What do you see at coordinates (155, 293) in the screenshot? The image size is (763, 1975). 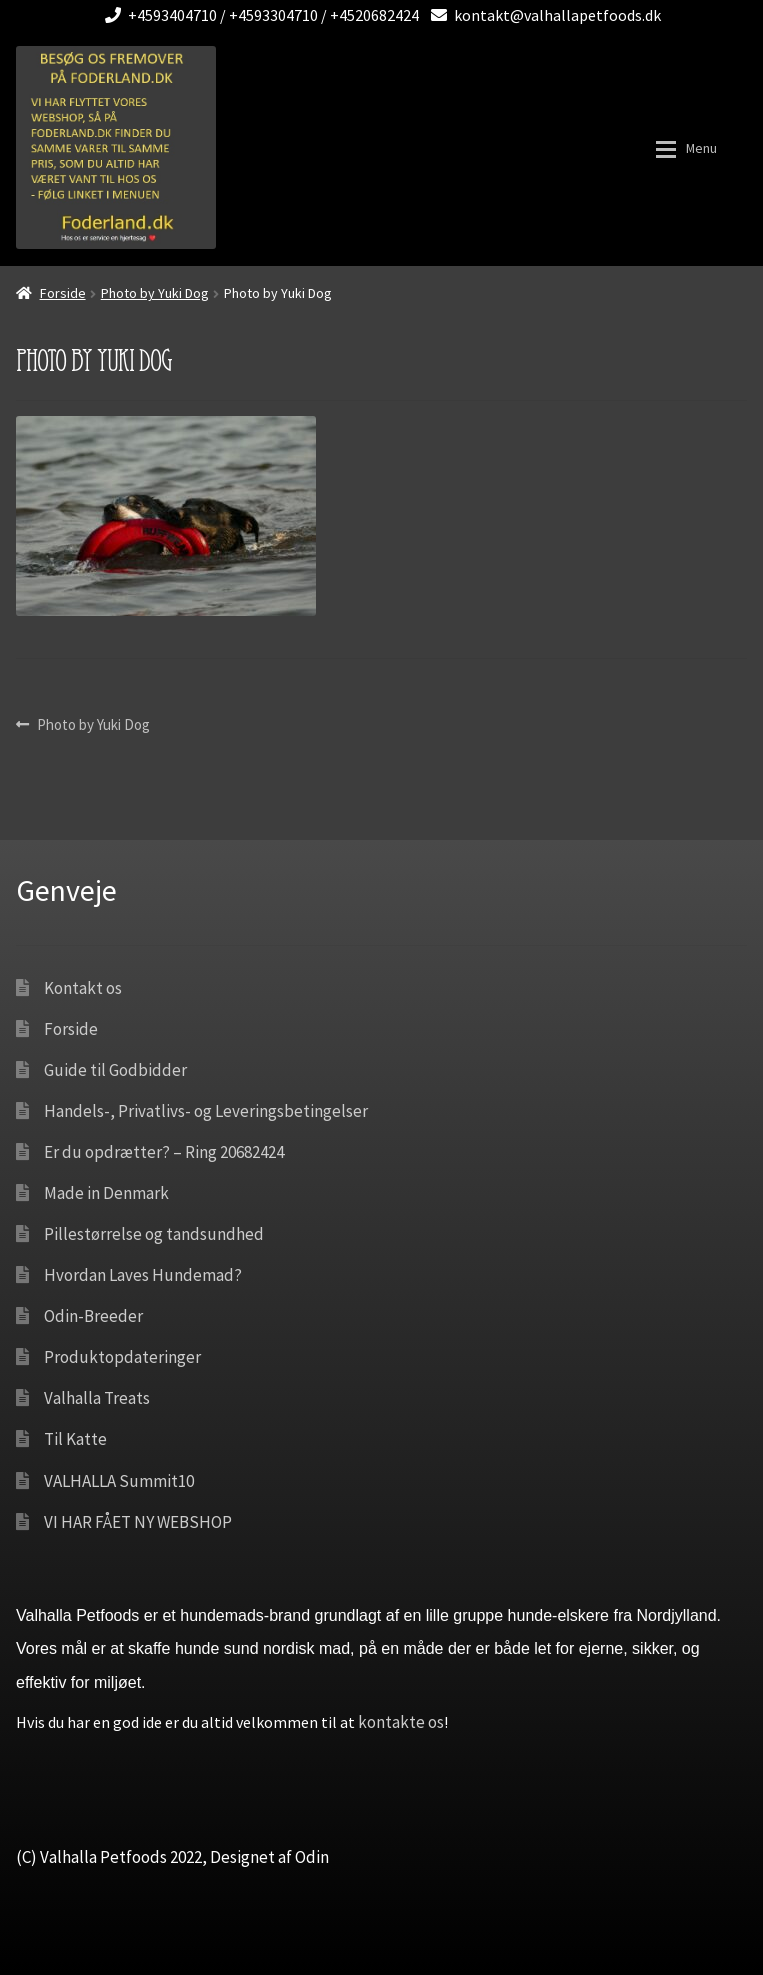 I see `Photo by Yuki Dog` at bounding box center [155, 293].